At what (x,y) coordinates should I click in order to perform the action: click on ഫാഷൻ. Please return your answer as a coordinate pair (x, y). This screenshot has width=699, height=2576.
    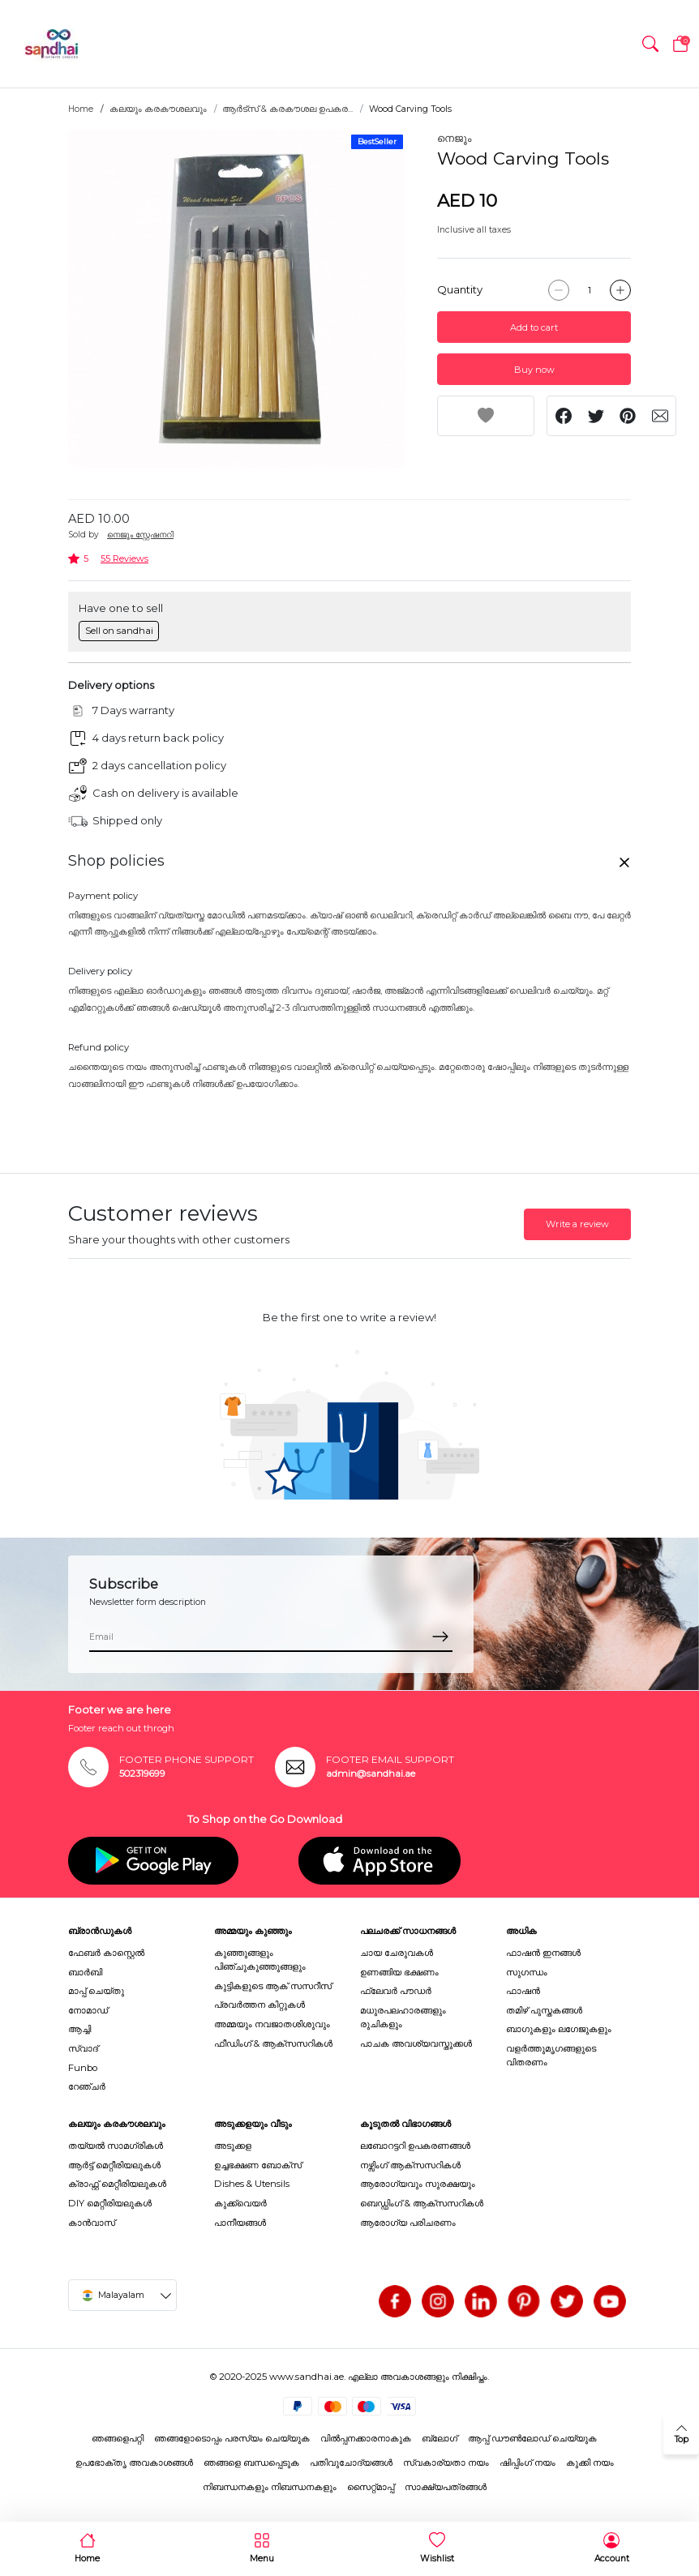
    Looking at the image, I should click on (523, 1990).